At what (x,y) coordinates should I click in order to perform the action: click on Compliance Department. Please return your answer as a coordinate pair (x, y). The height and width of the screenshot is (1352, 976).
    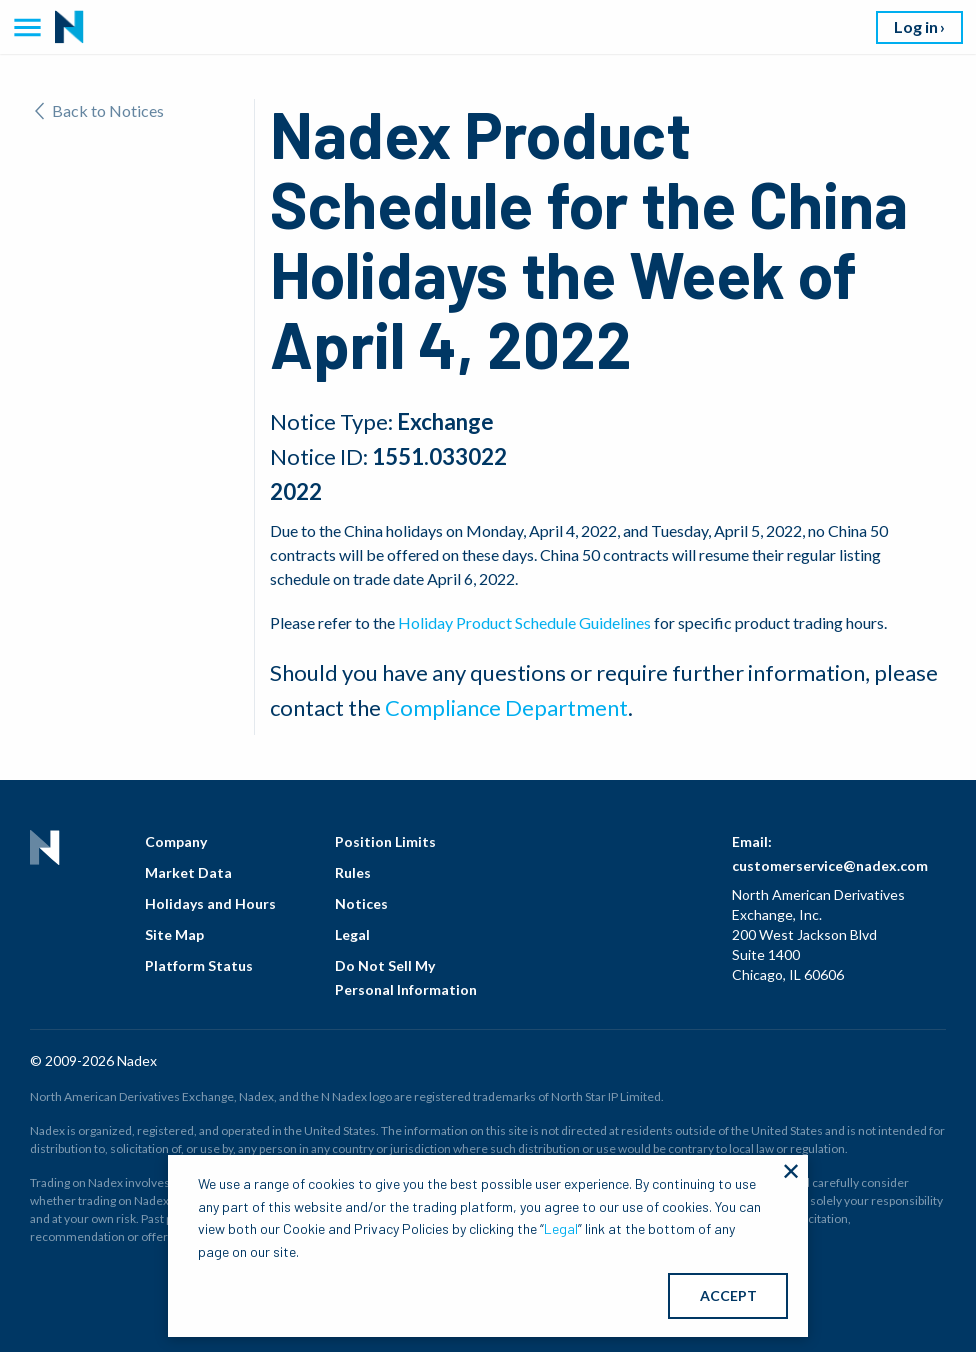
    Looking at the image, I should click on (506, 707).